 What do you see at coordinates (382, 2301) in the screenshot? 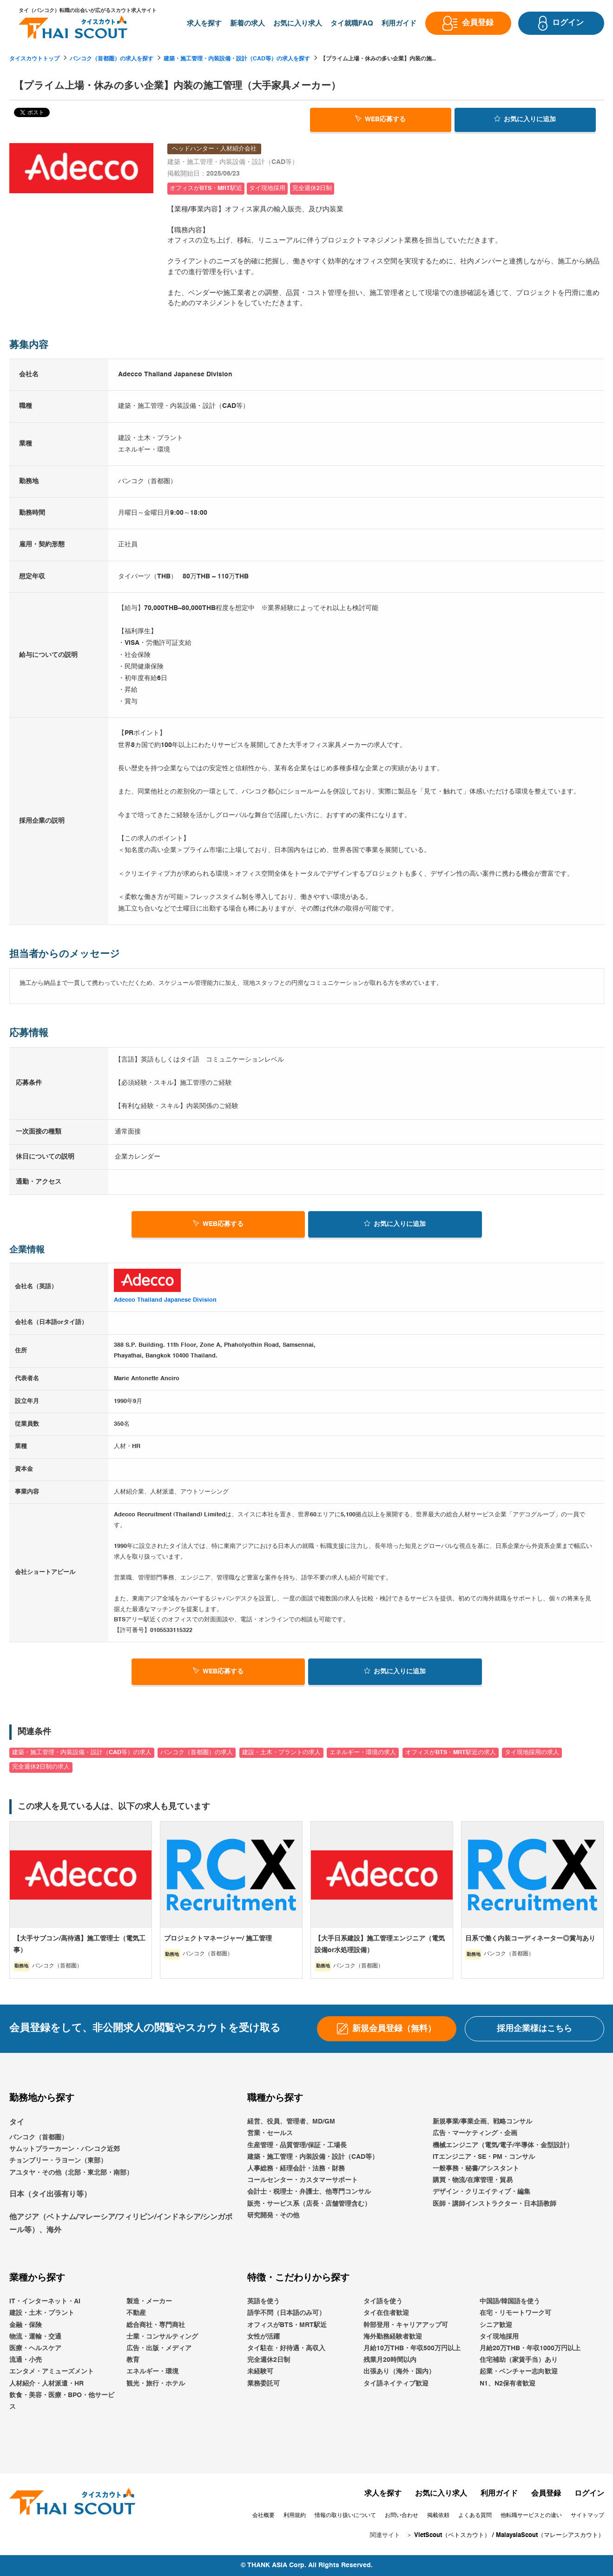
I see `タイ語を使う` at bounding box center [382, 2301].